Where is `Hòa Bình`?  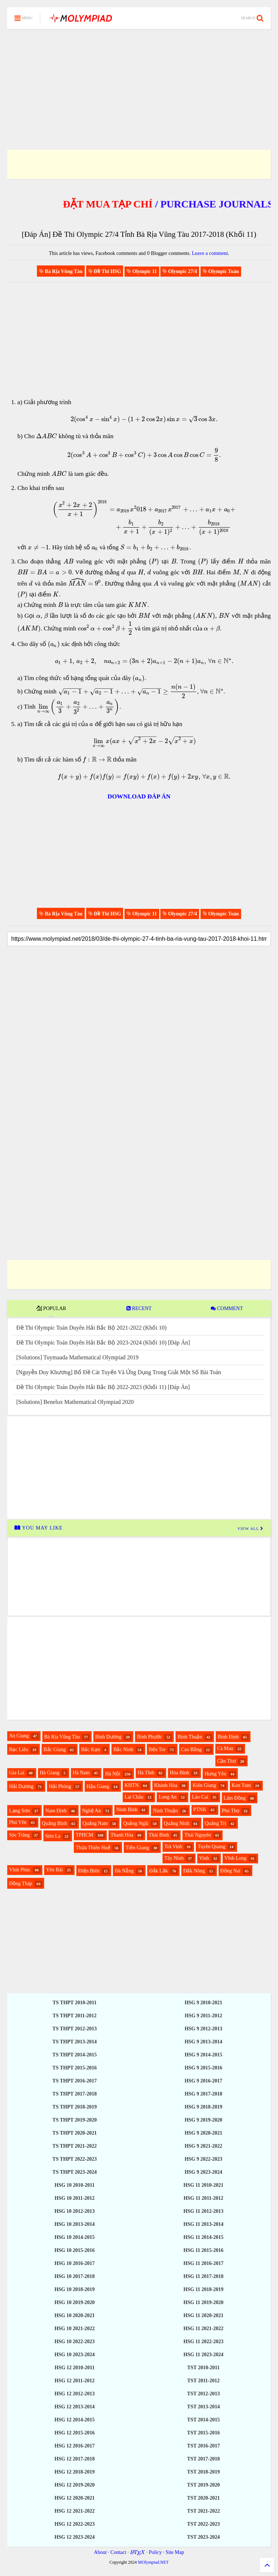
Hòa Bình is located at coordinates (179, 1772).